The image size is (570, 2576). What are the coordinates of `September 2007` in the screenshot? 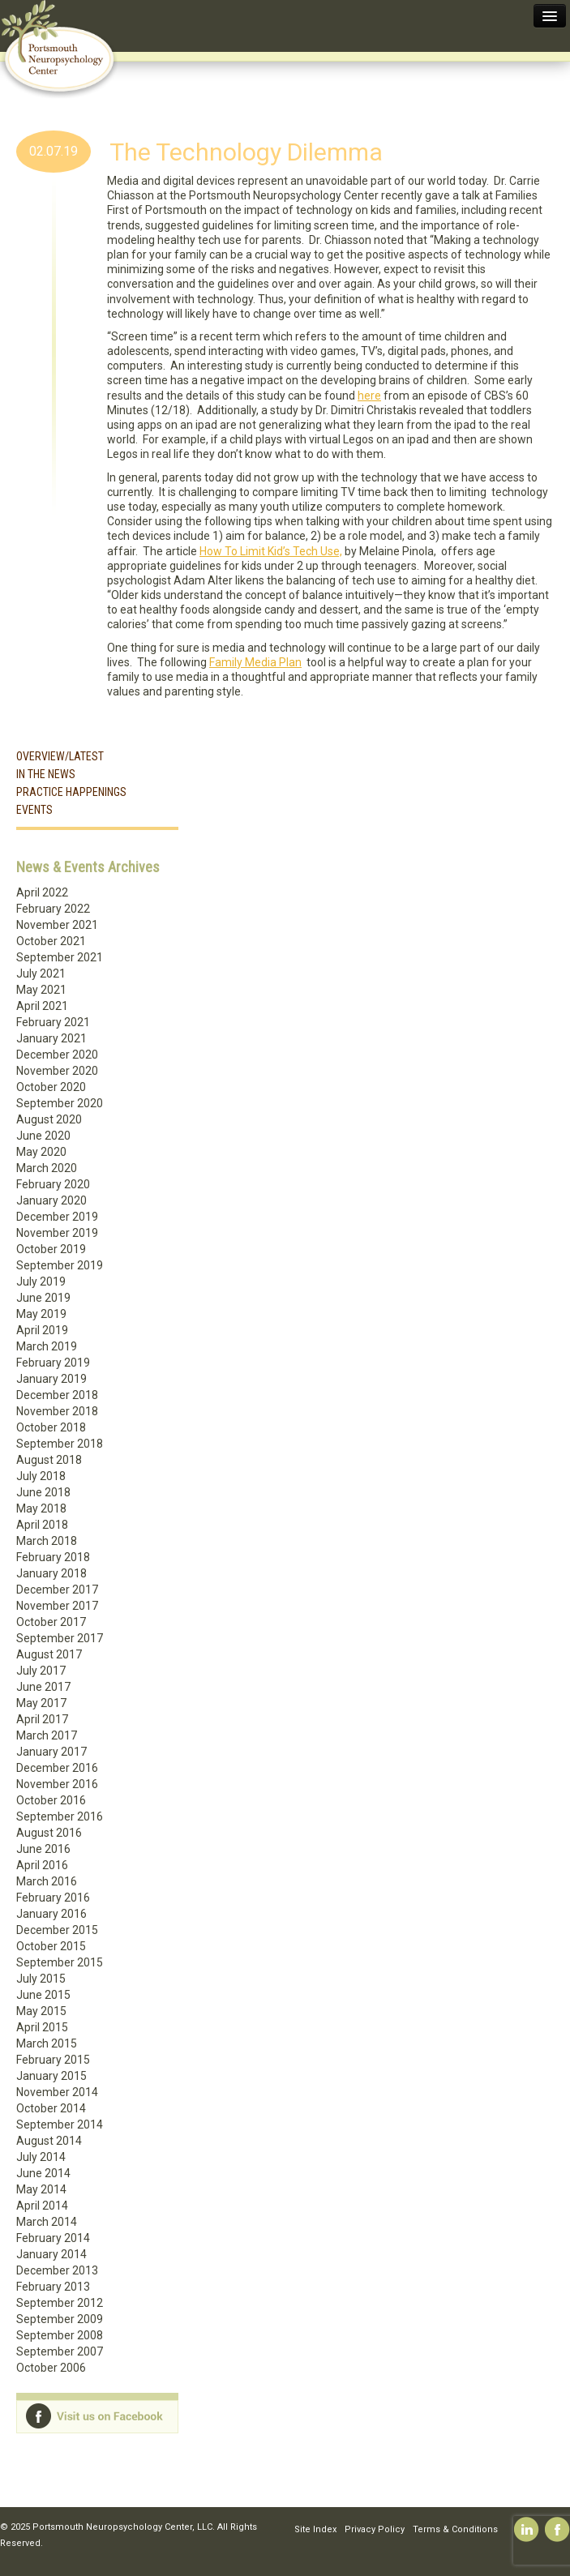 It's located at (59, 2351).